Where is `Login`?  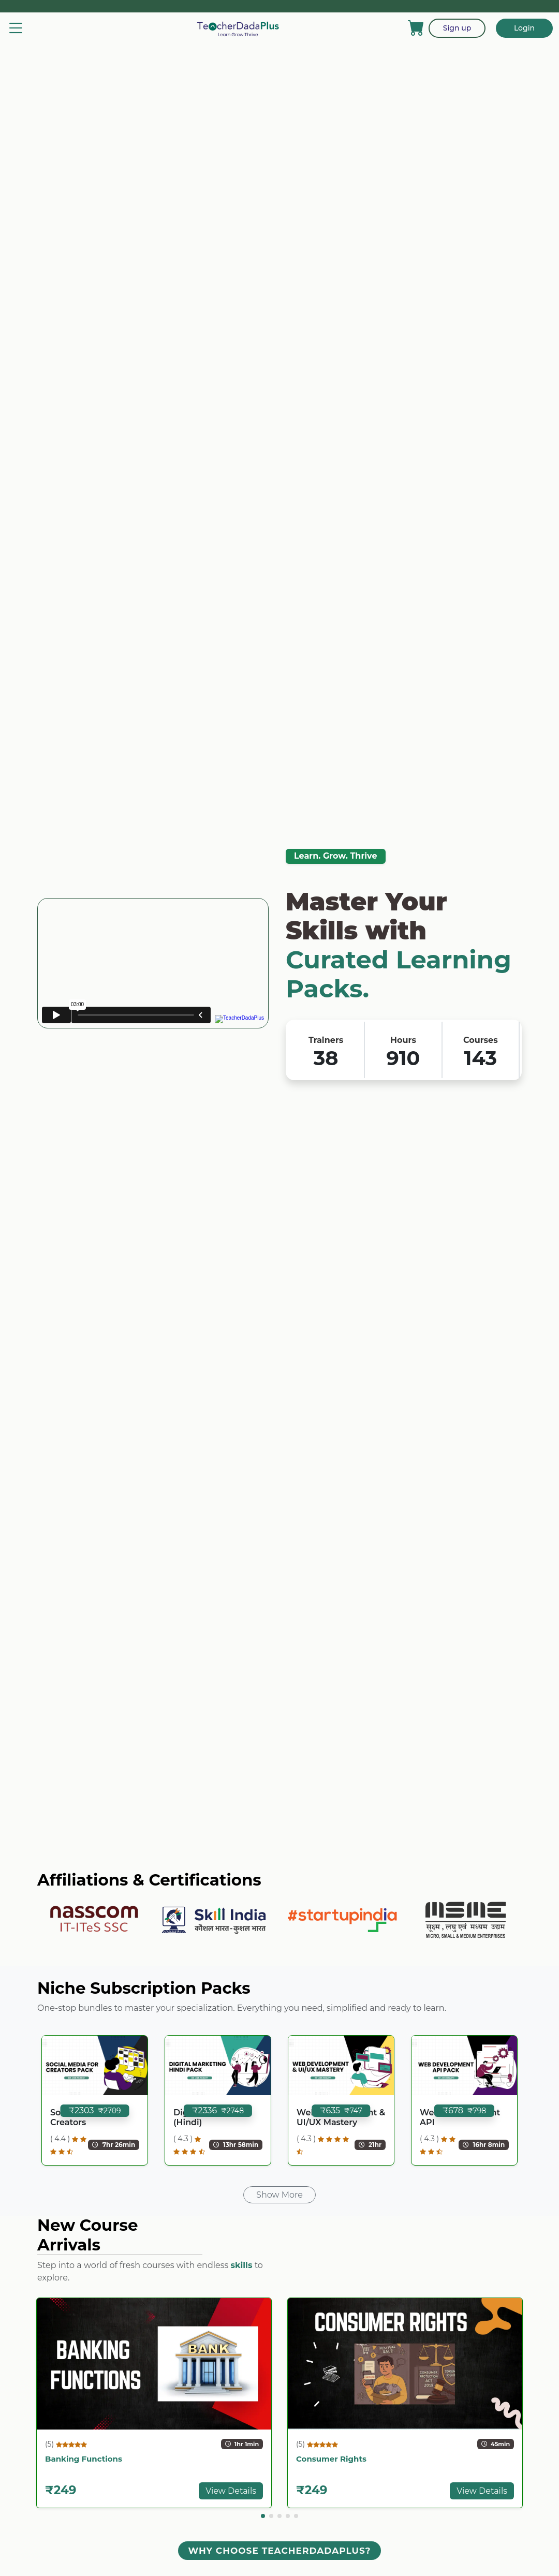
Login is located at coordinates (524, 28).